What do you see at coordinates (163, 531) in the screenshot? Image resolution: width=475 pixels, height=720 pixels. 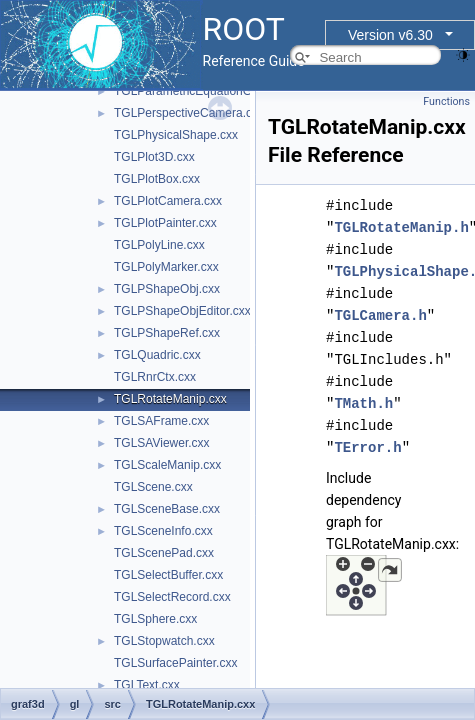 I see `TGLSceneInfo.cxx` at bounding box center [163, 531].